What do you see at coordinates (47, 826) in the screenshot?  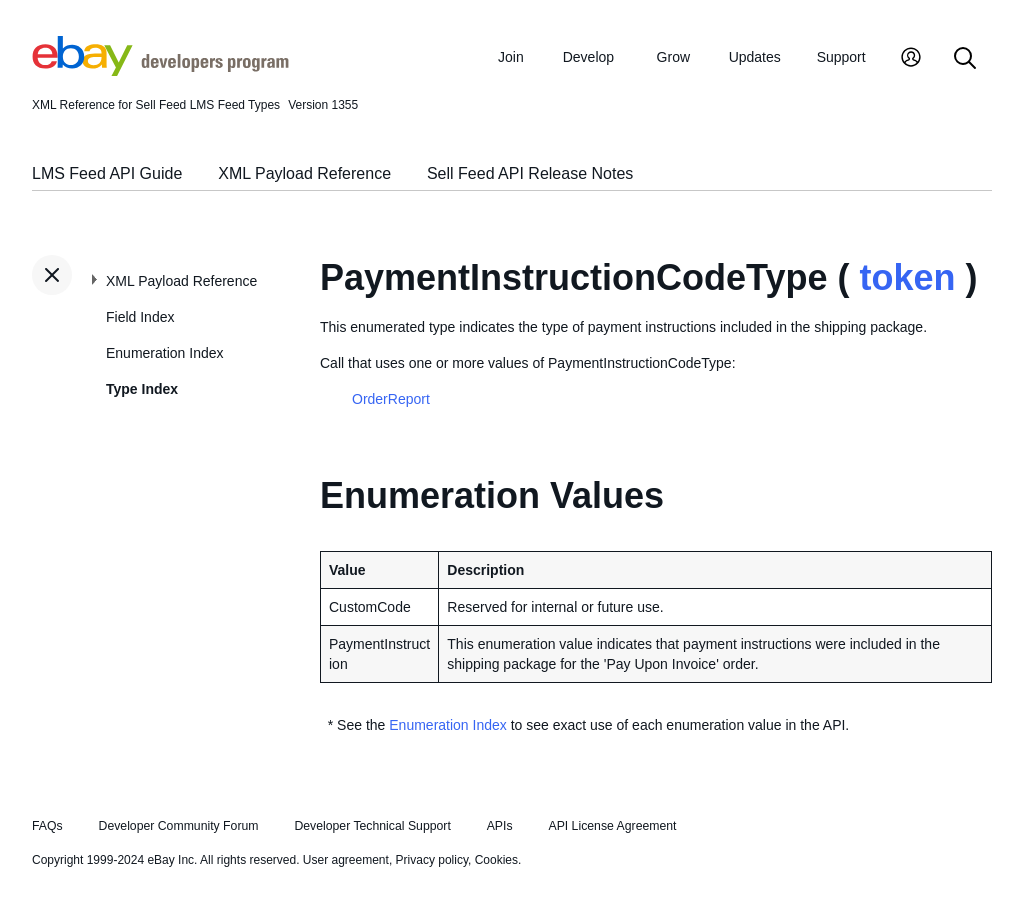 I see `FAQs` at bounding box center [47, 826].